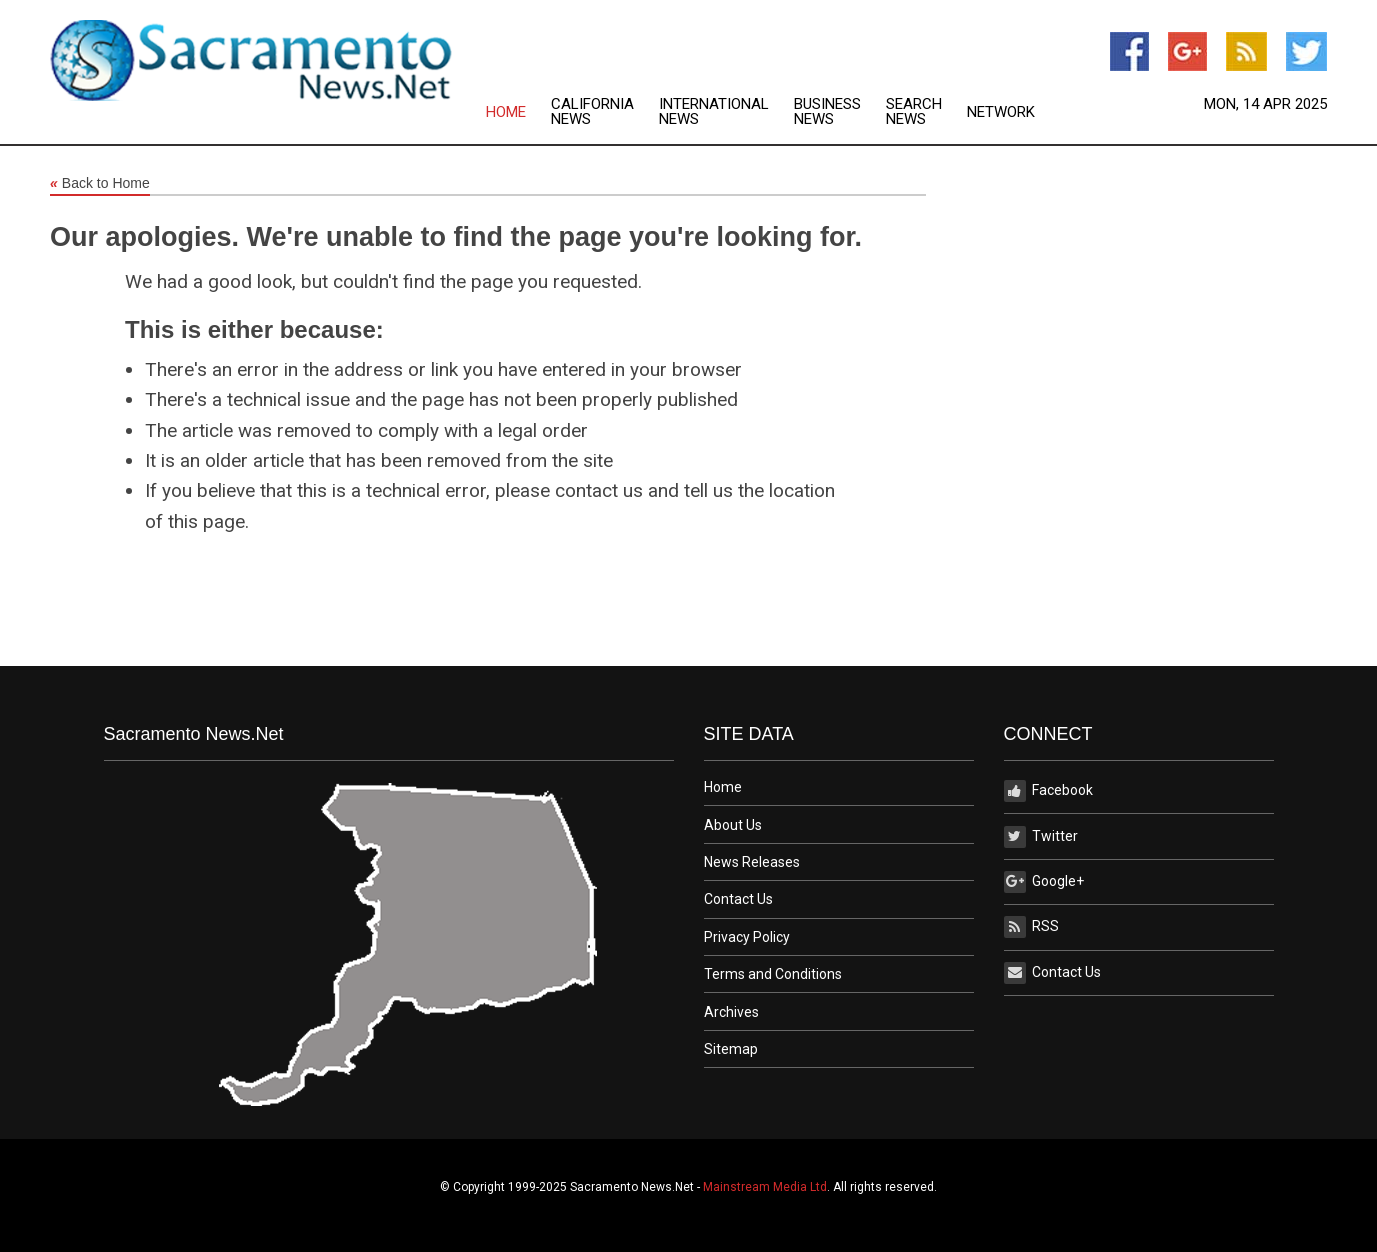 This screenshot has width=1377, height=1252. I want to click on Business News, so click(827, 112).